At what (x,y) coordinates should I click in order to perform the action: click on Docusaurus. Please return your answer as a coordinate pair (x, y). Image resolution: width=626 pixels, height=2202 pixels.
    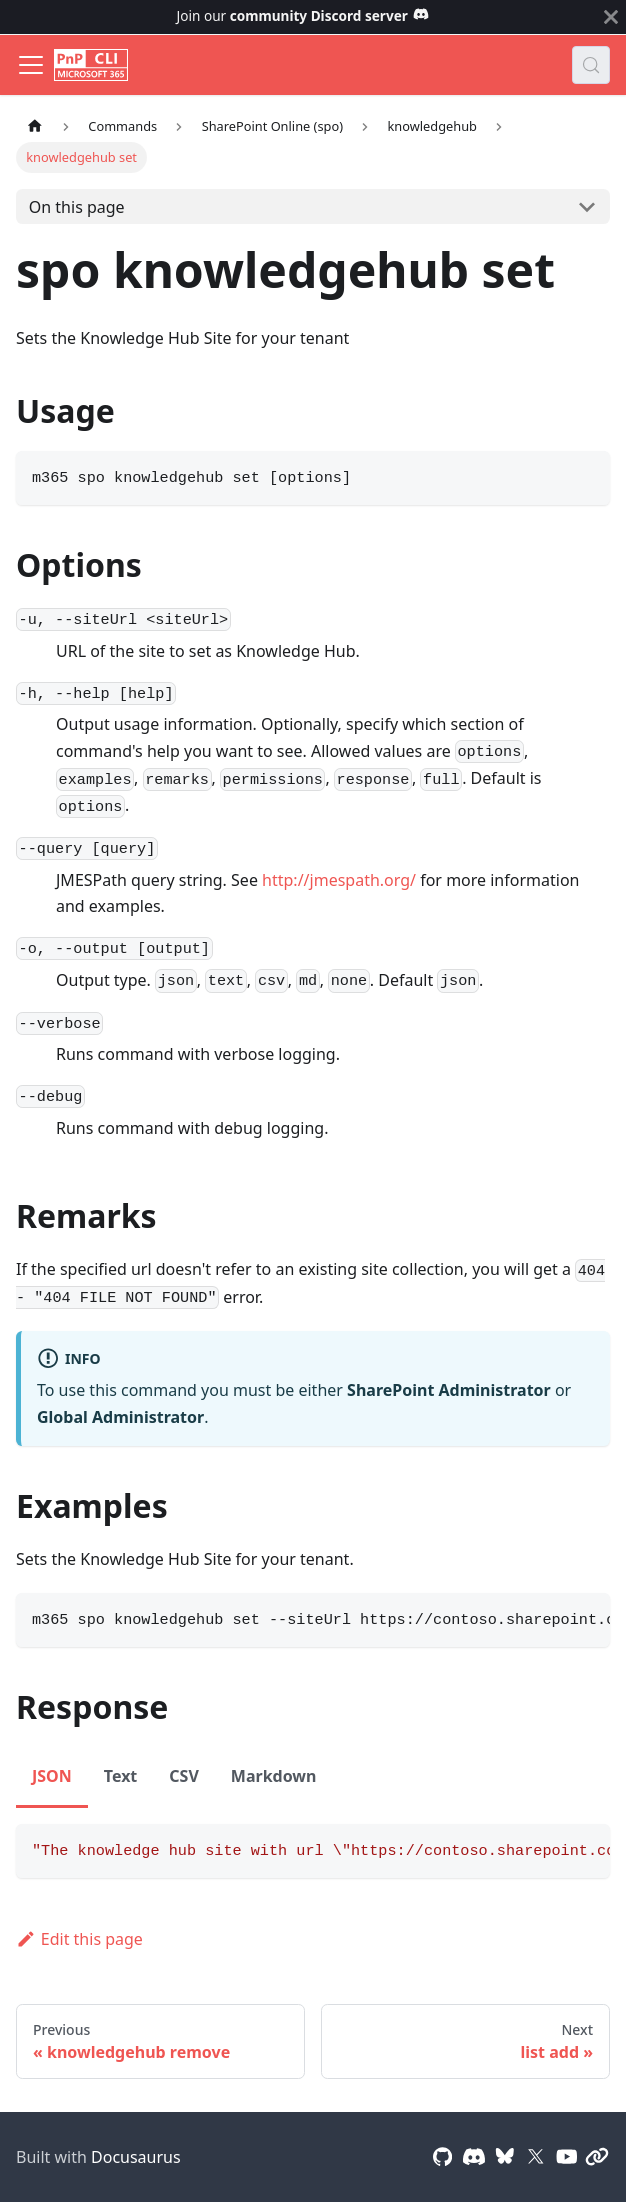
    Looking at the image, I should click on (136, 2157).